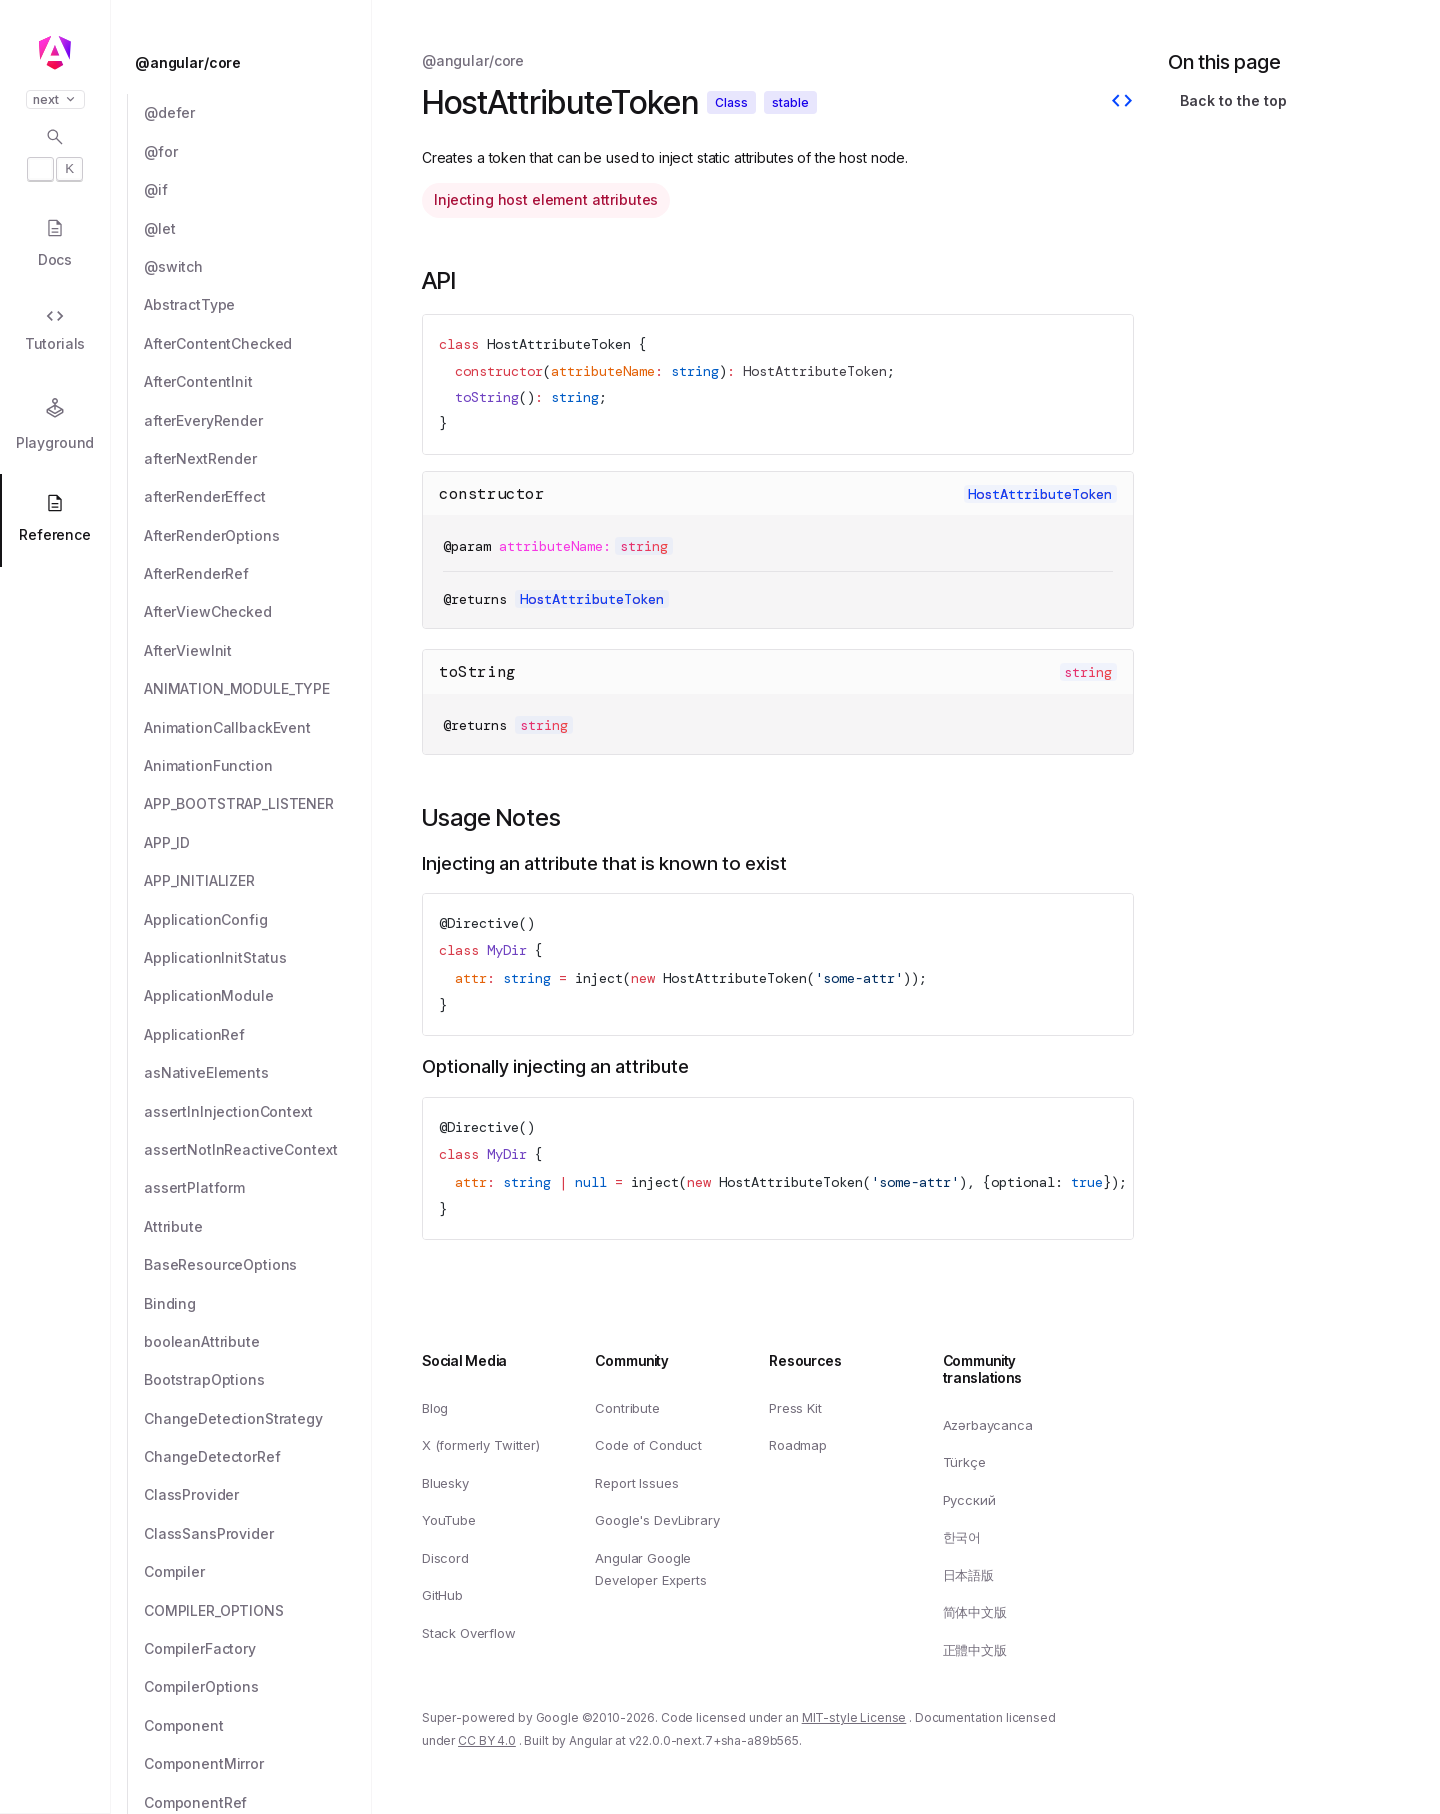  I want to click on [CompilerOptions], so click(258, 1687).